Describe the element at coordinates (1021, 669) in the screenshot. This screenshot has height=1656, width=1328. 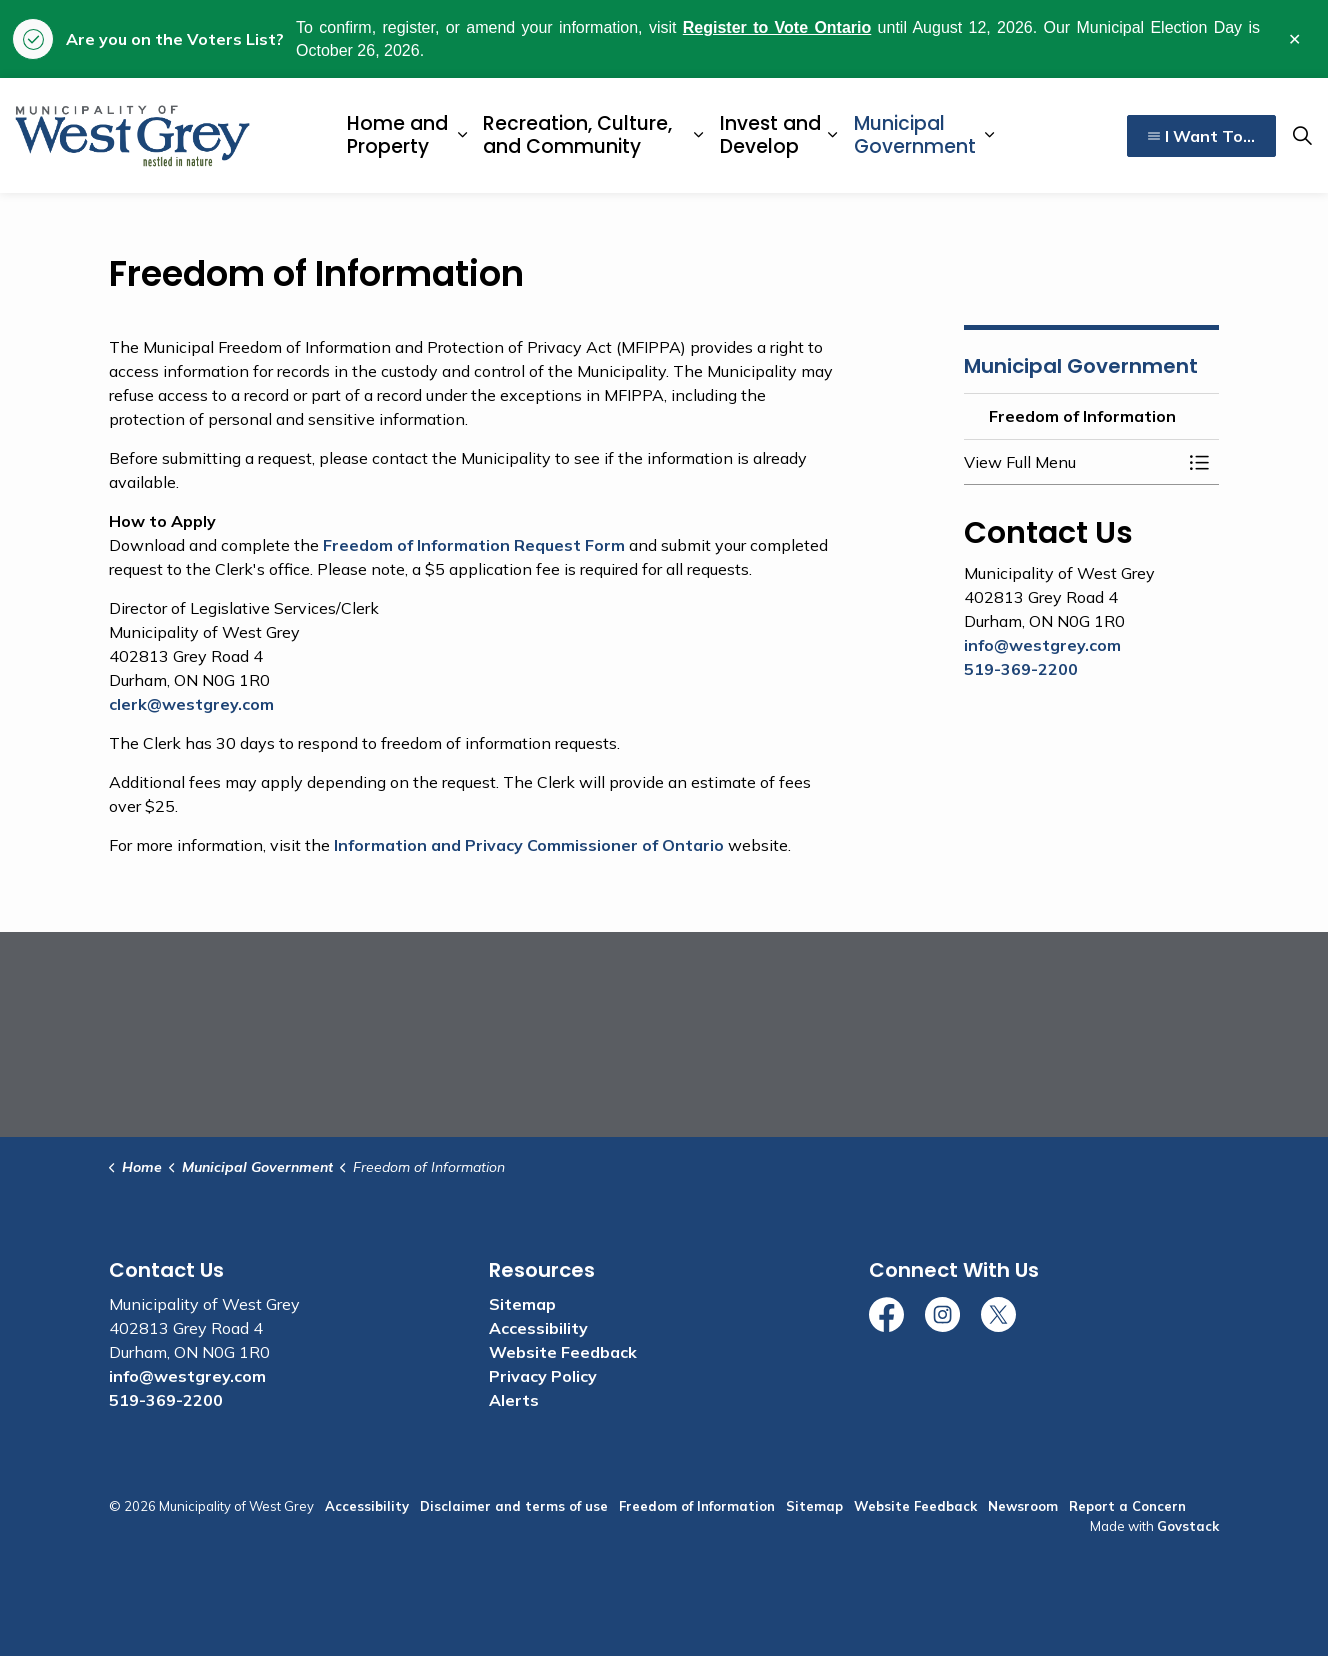
I see `519-369-2200` at that location.